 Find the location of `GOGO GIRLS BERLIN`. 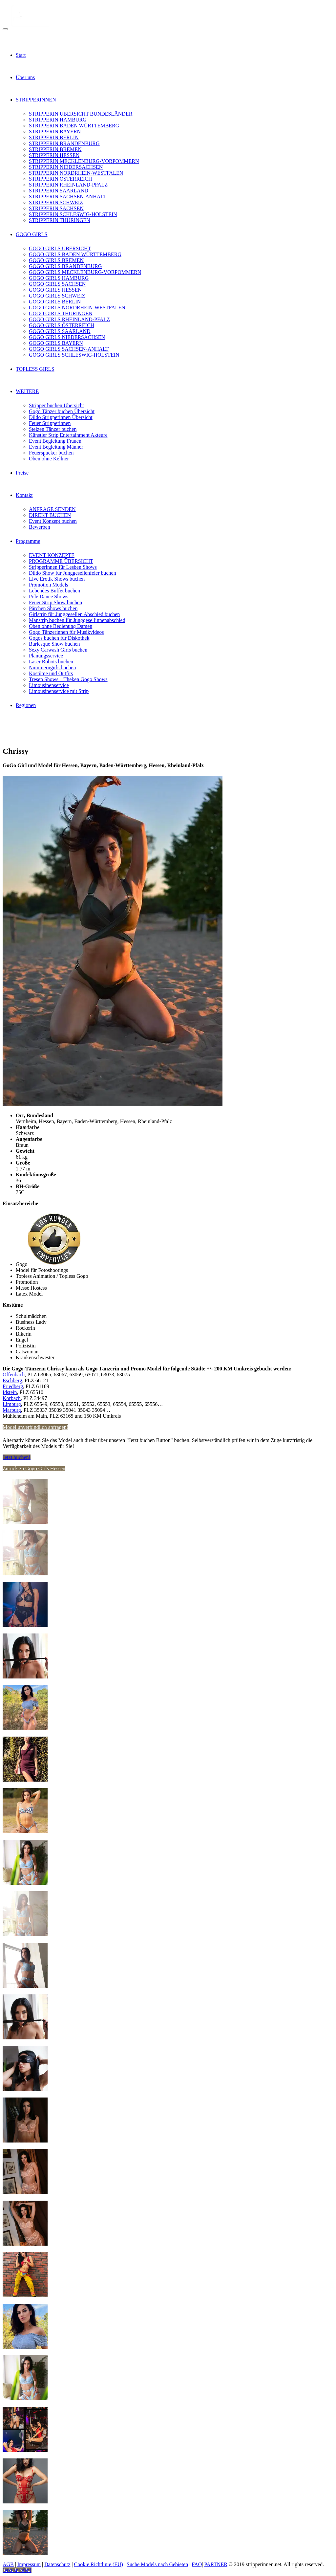

GOGO GIRLS BERLIN is located at coordinates (55, 301).